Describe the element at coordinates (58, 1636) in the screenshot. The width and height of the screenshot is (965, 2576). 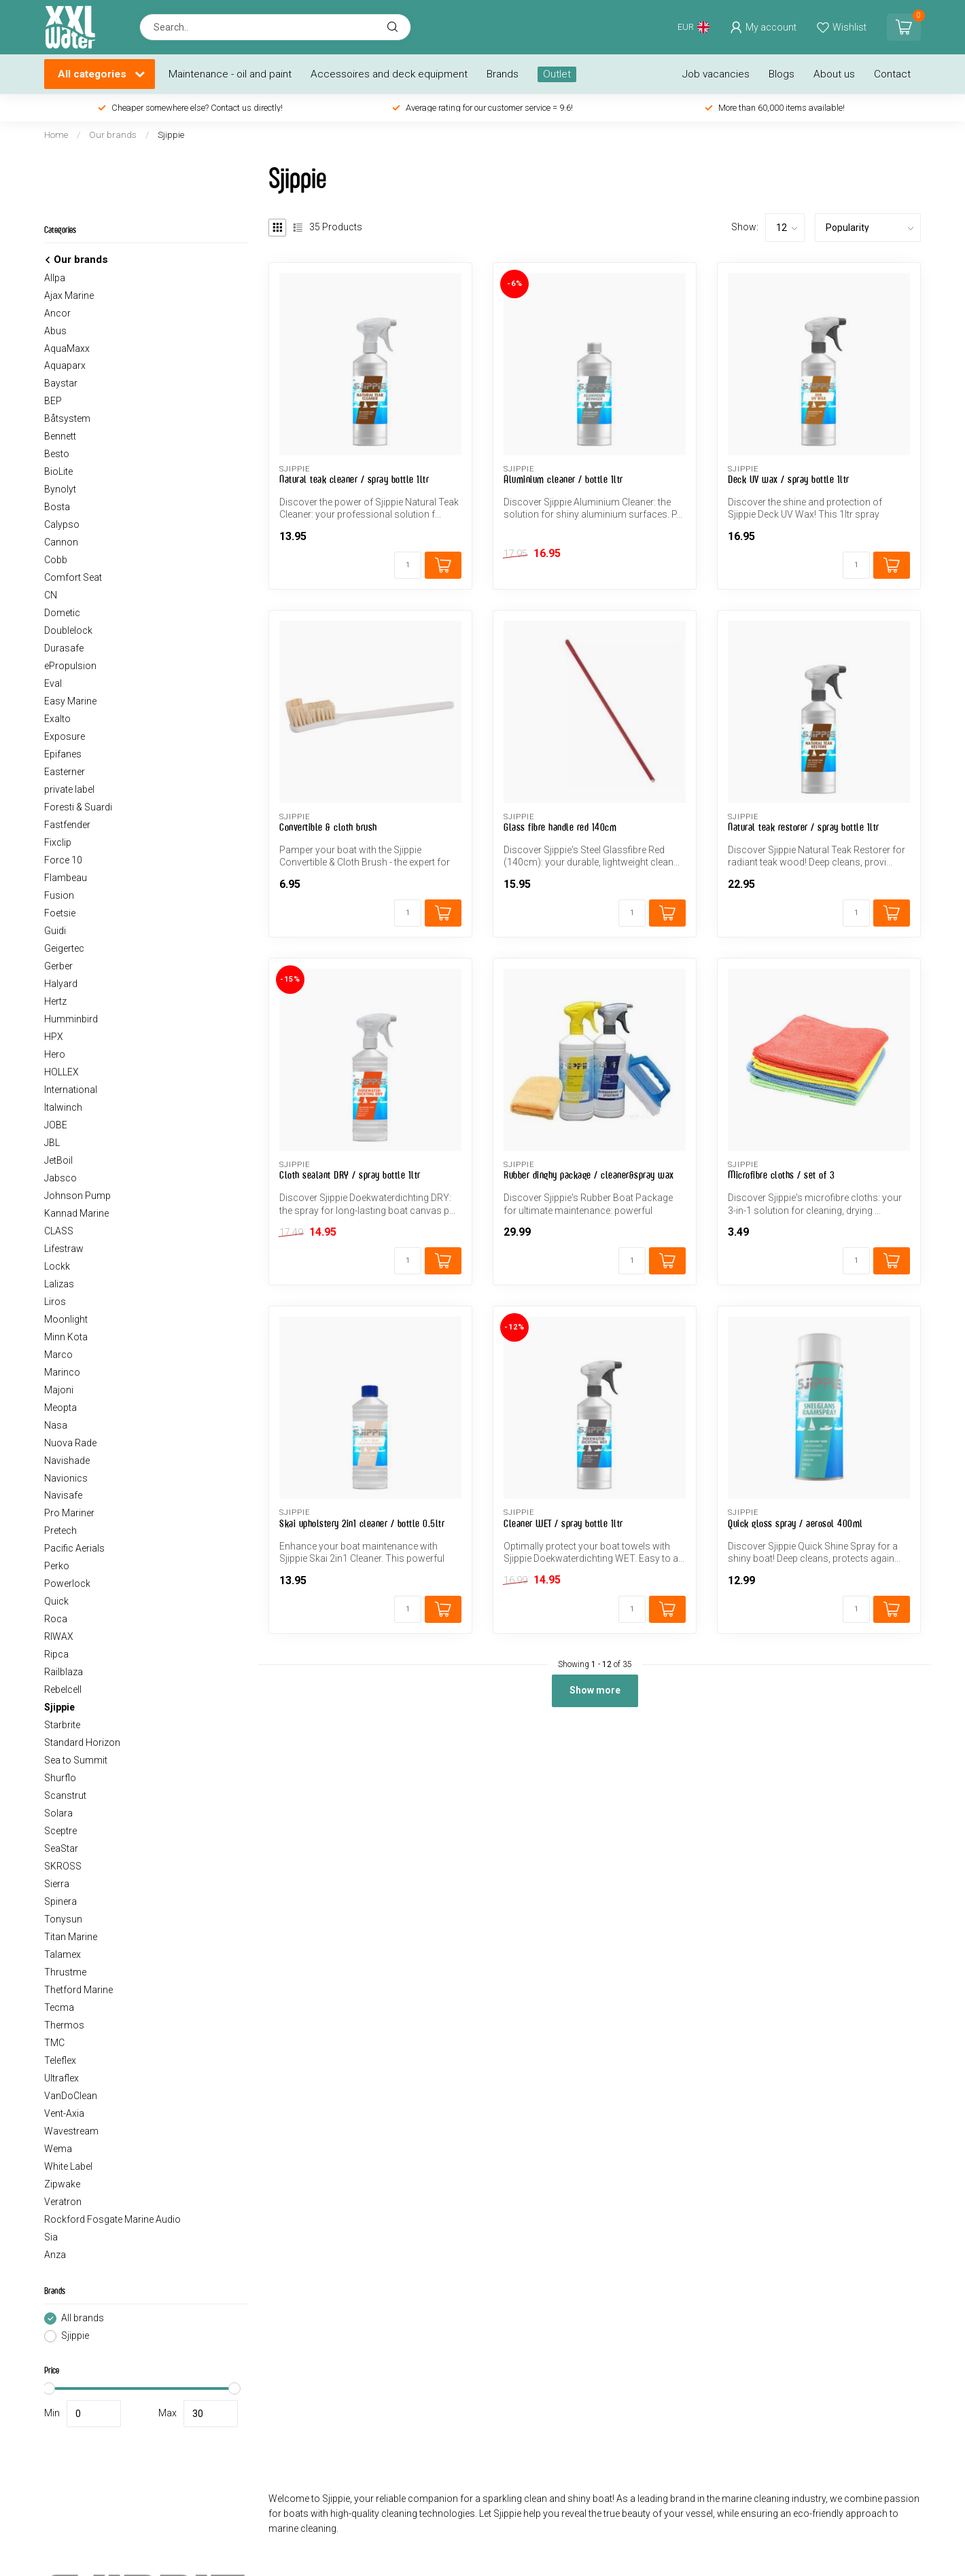
I see `RIWAX` at that location.